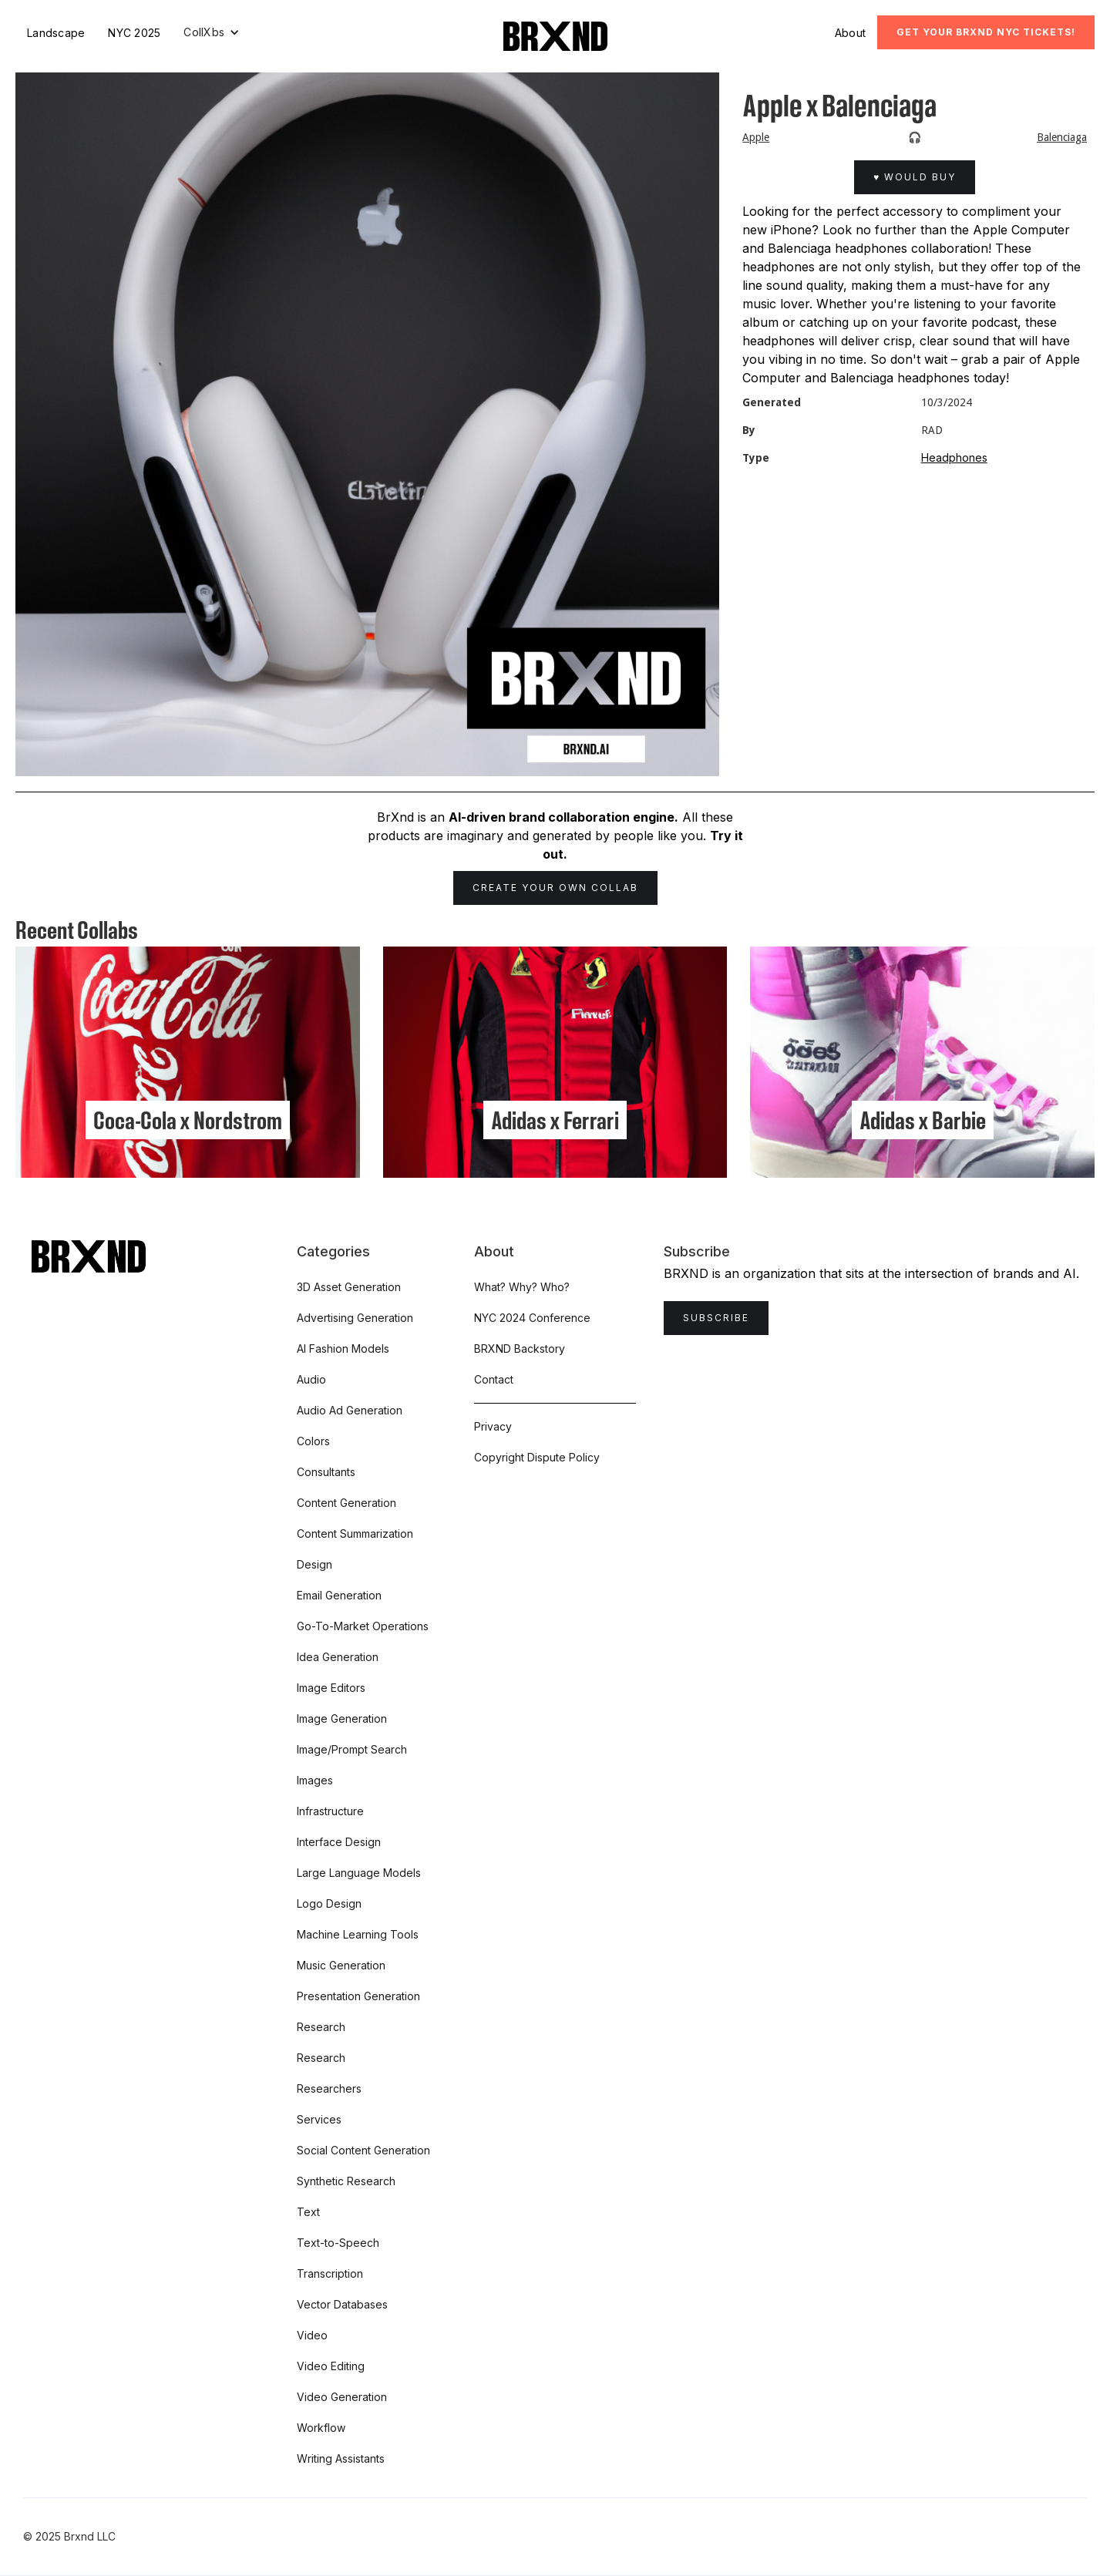  Describe the element at coordinates (493, 1379) in the screenshot. I see `Contact` at that location.